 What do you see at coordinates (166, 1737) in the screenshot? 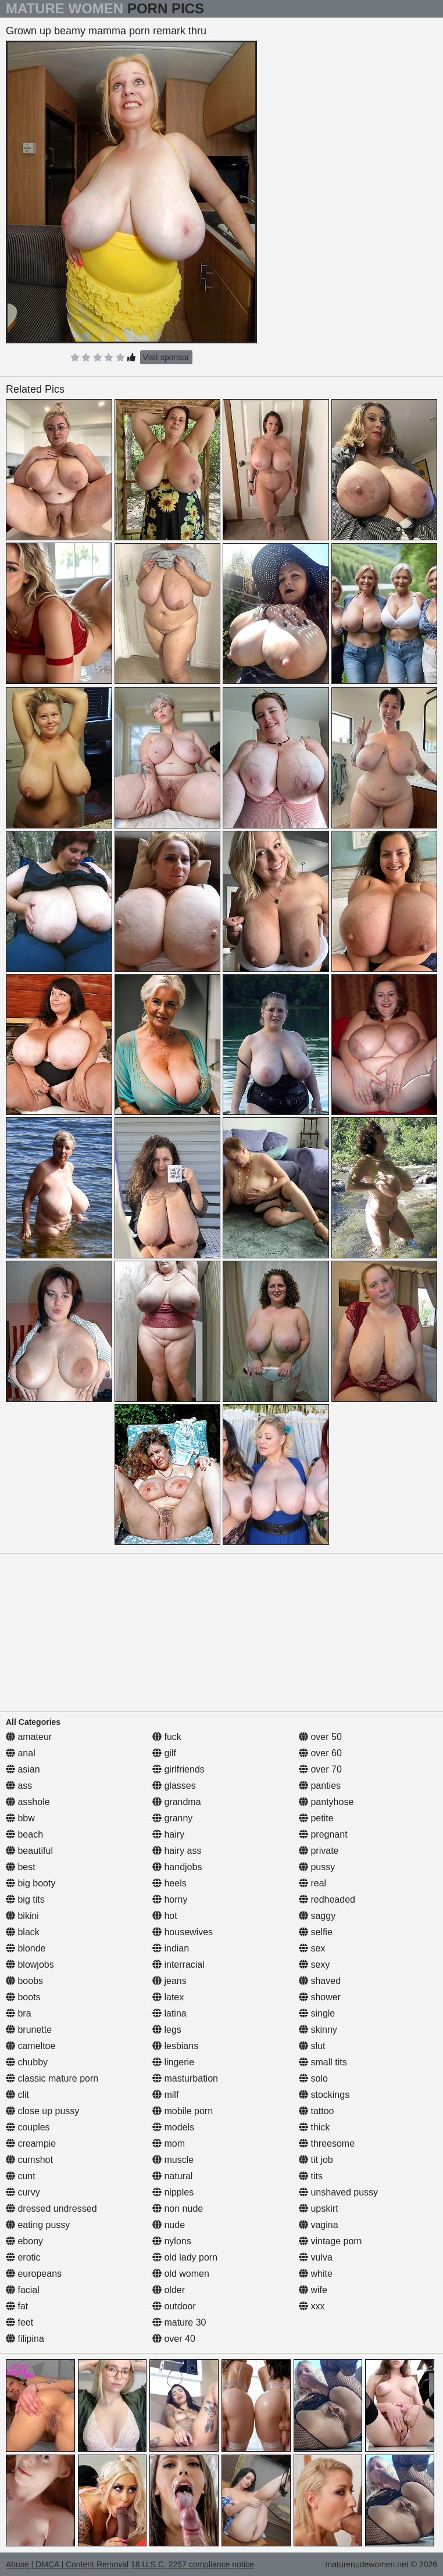
I see `fuck` at bounding box center [166, 1737].